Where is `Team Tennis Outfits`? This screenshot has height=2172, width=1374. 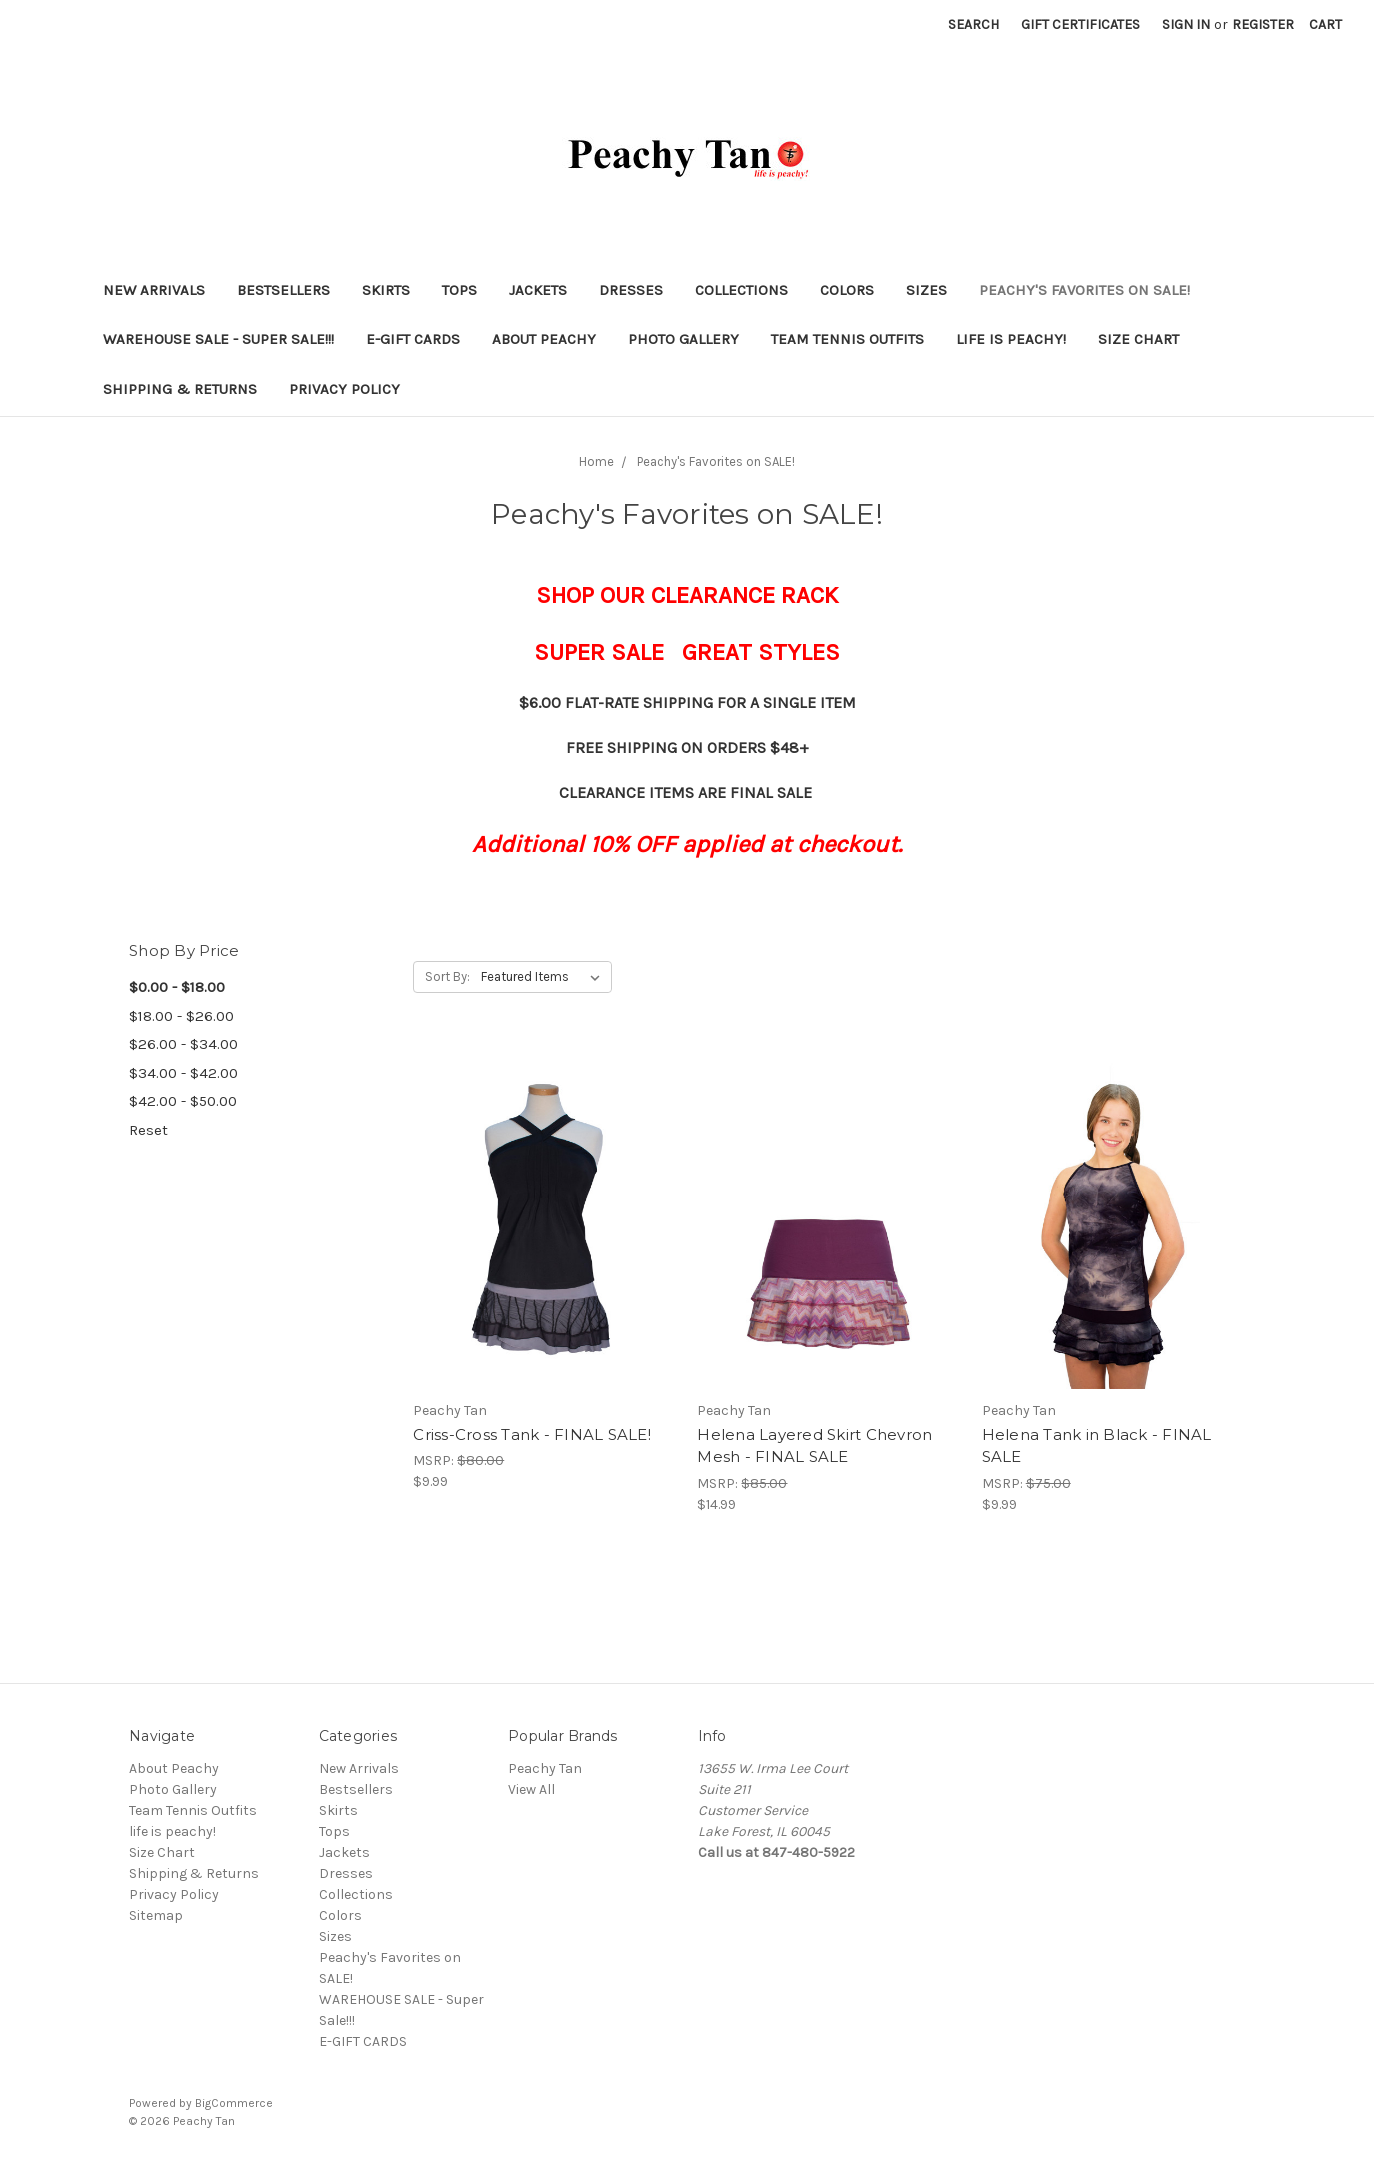 Team Tennis Outfits is located at coordinates (847, 339).